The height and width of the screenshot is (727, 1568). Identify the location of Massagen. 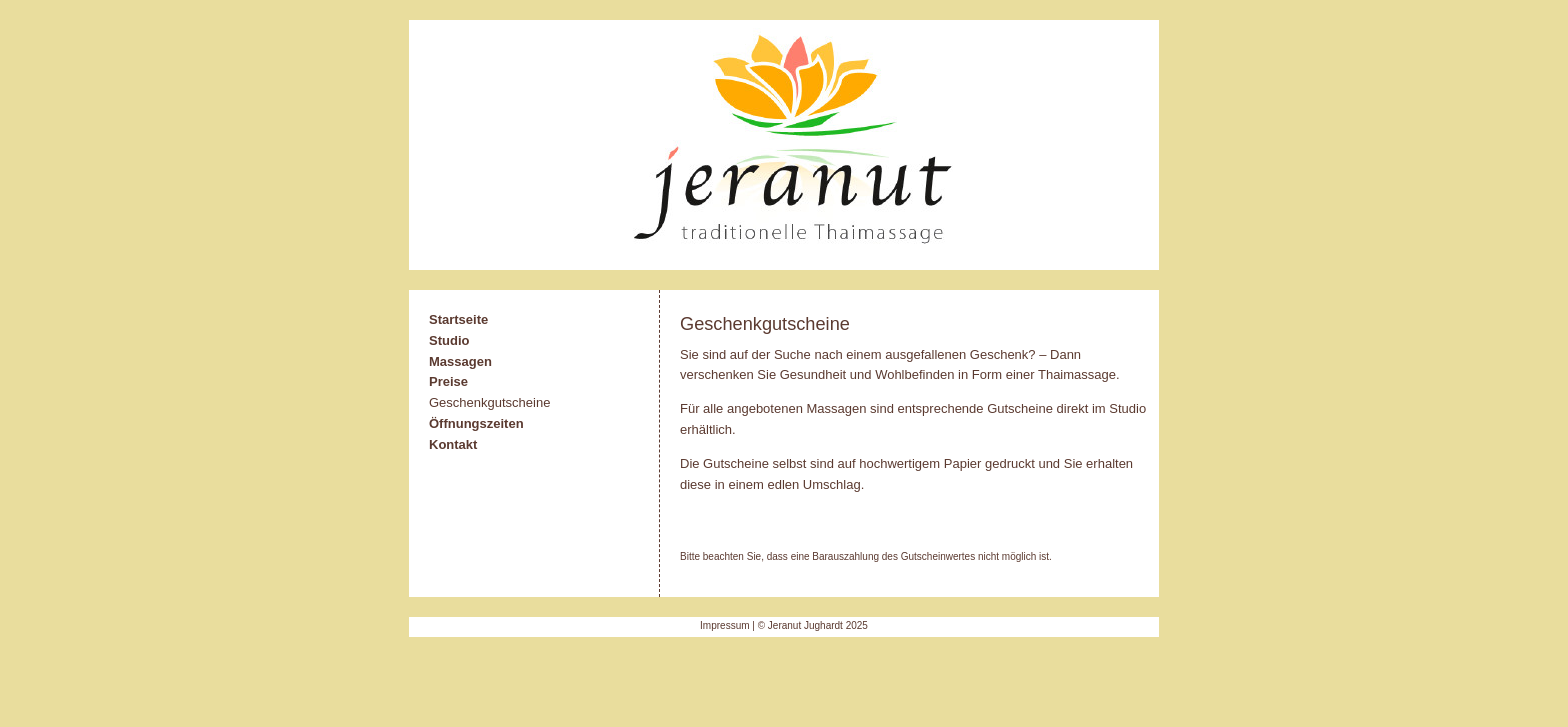
(460, 361).